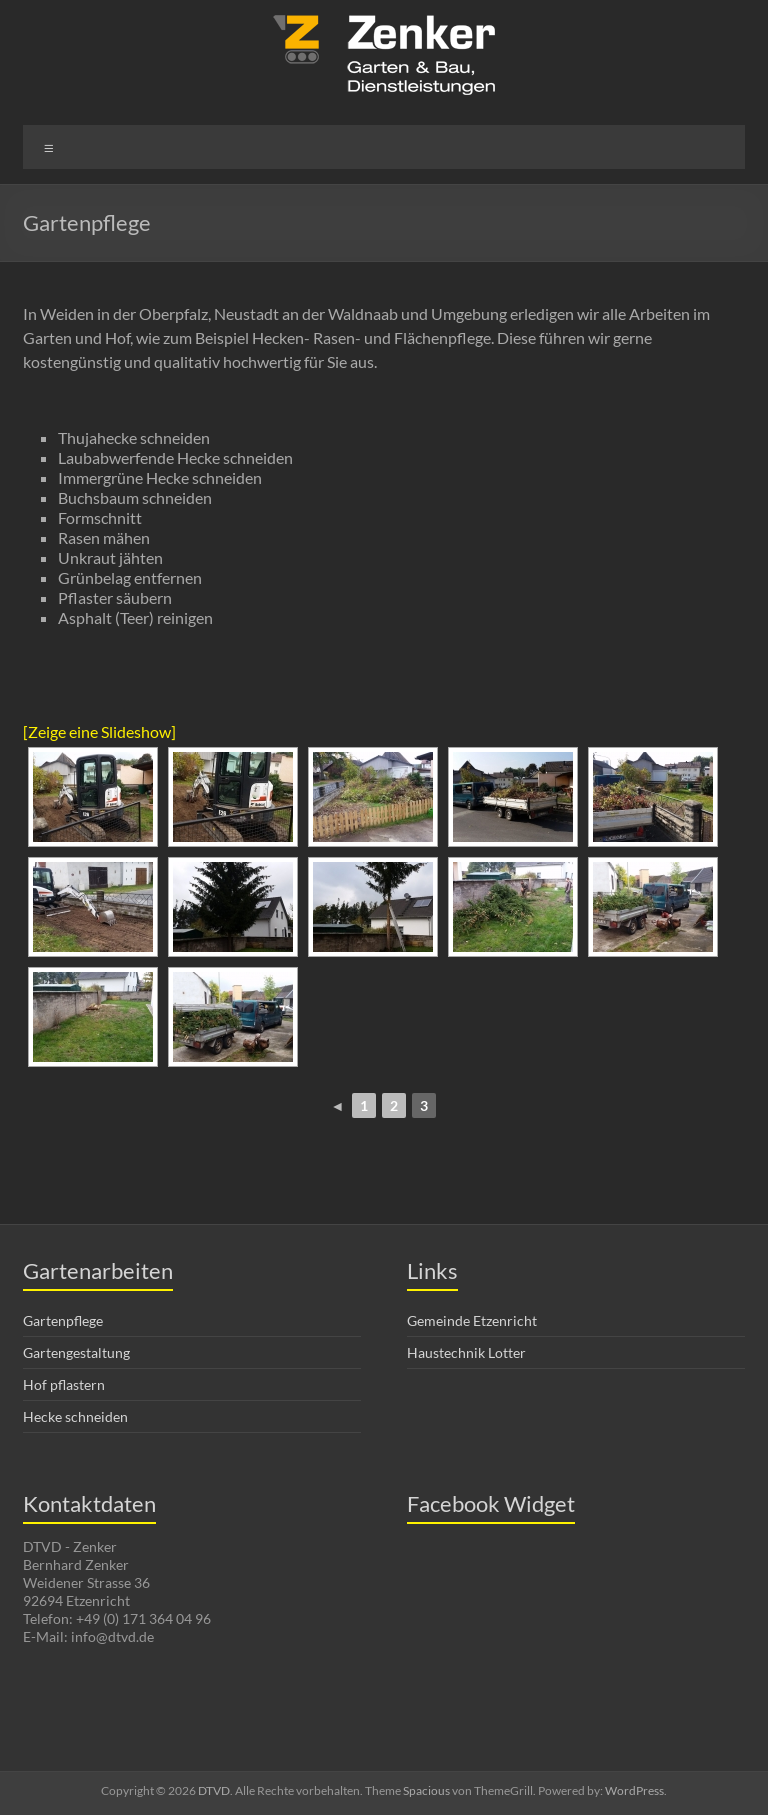 This screenshot has width=768, height=1815. What do you see at coordinates (75, 1416) in the screenshot?
I see `Hecke schneiden` at bounding box center [75, 1416].